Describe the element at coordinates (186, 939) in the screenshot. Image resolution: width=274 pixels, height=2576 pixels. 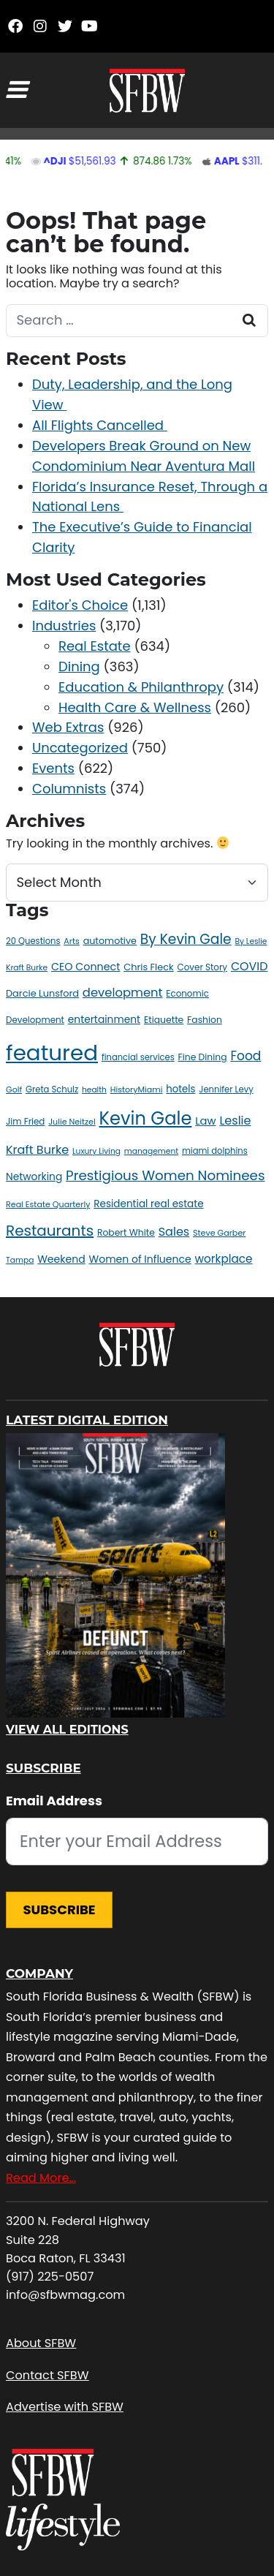
I see `By Kevin Gale [By Kevin Gale (50 items)]` at that location.